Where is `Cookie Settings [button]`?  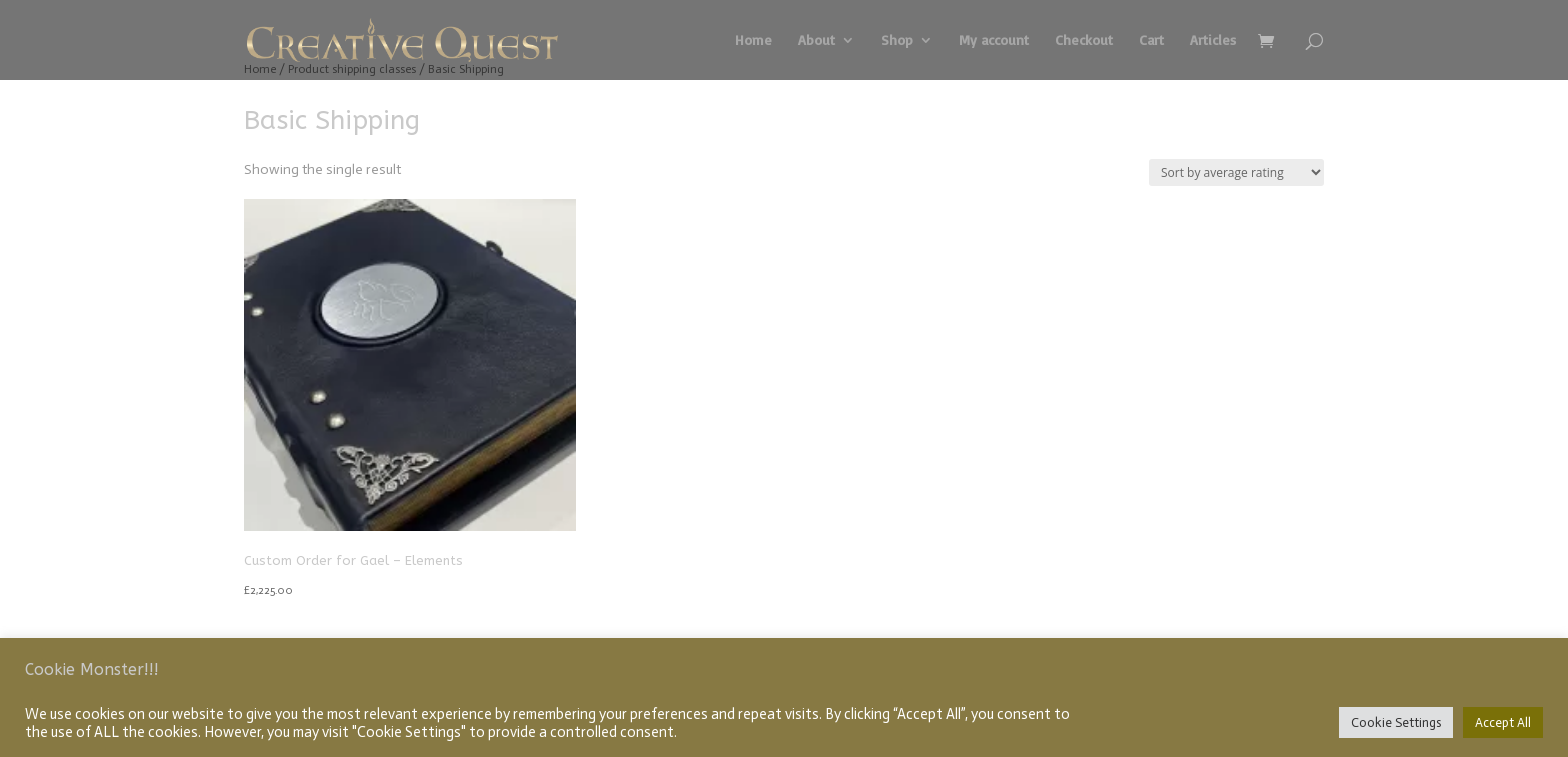
Cookie Settings [button] is located at coordinates (1396, 722).